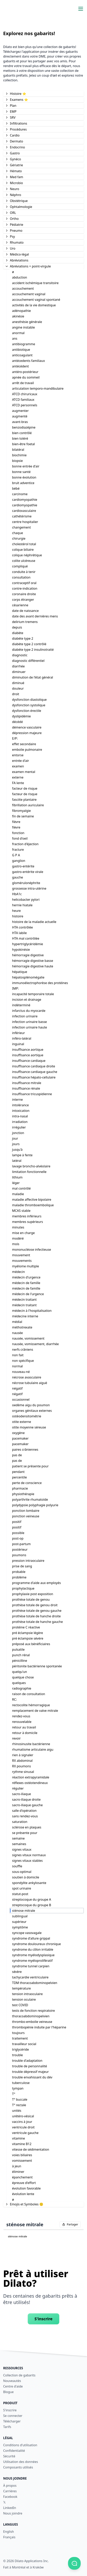 This screenshot has width=87, height=2576. I want to click on Collection de gabarits, so click(19, 2375).